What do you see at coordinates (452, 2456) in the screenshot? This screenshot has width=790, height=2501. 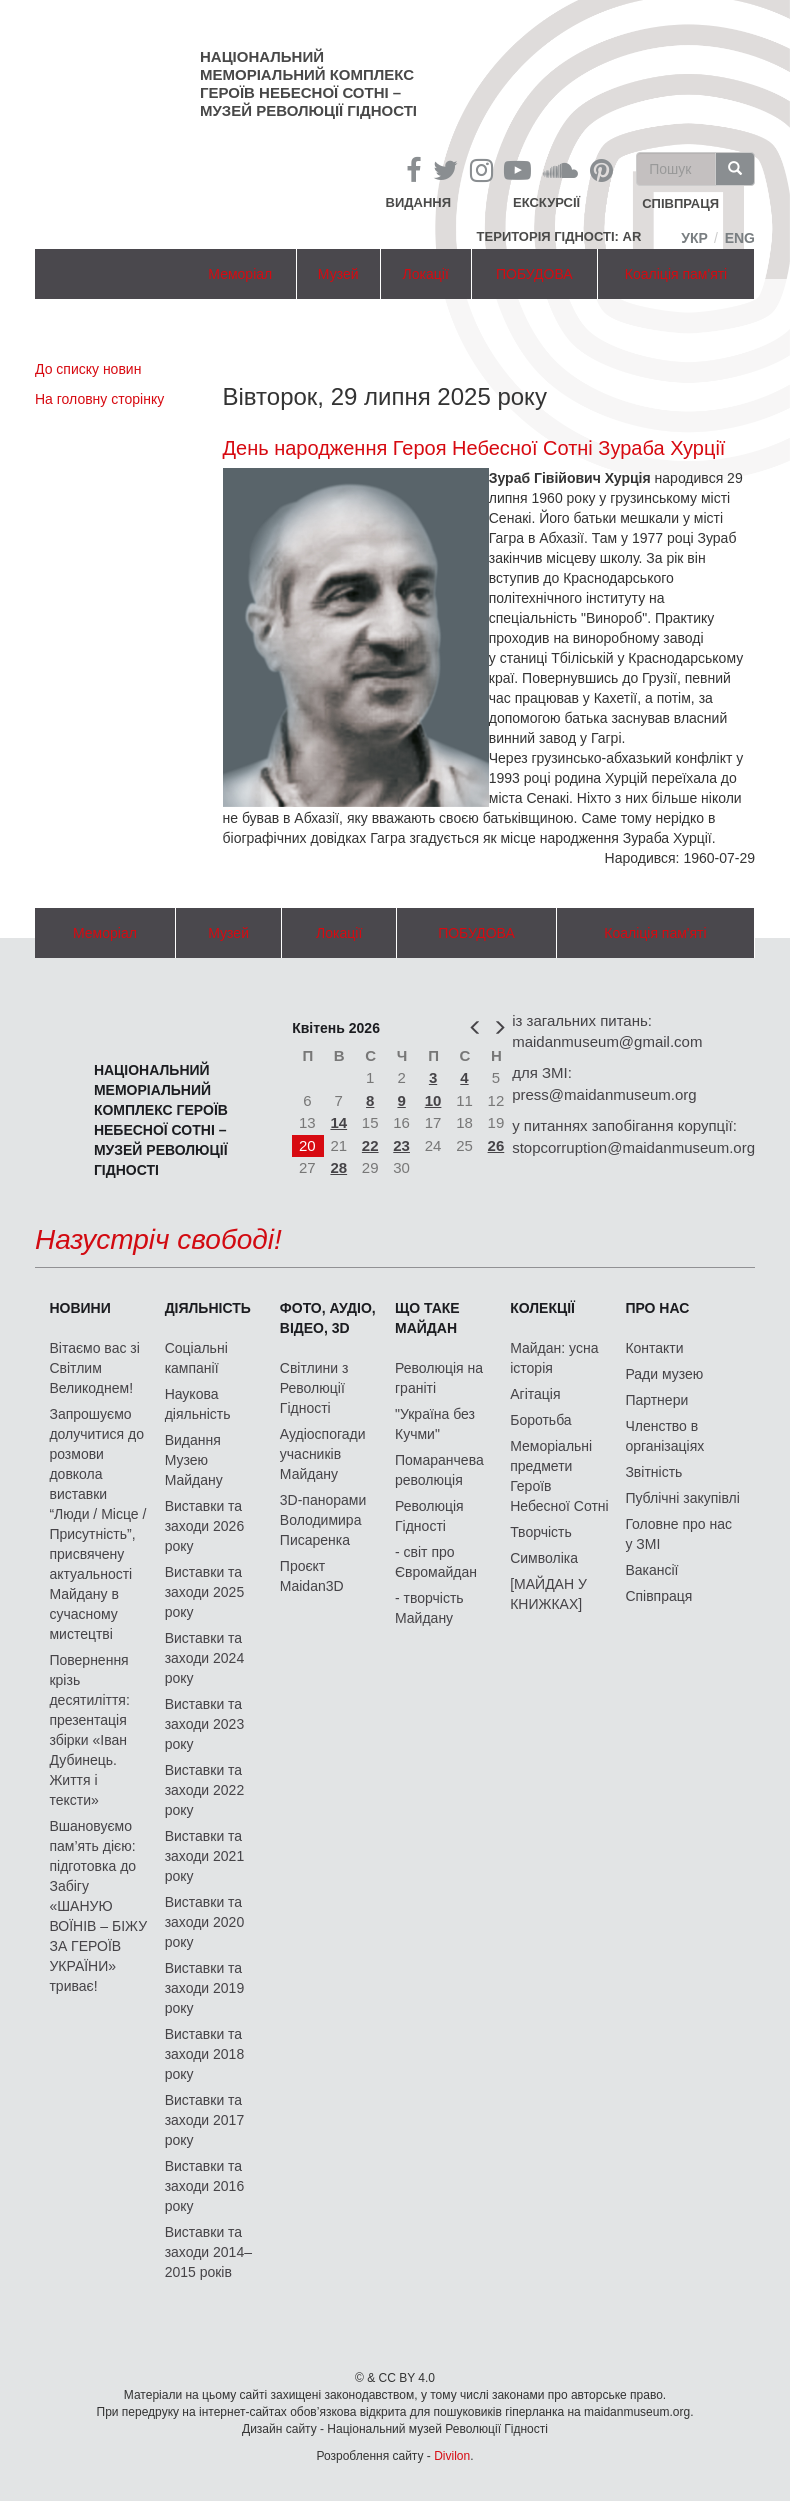 I see `Divilon` at bounding box center [452, 2456].